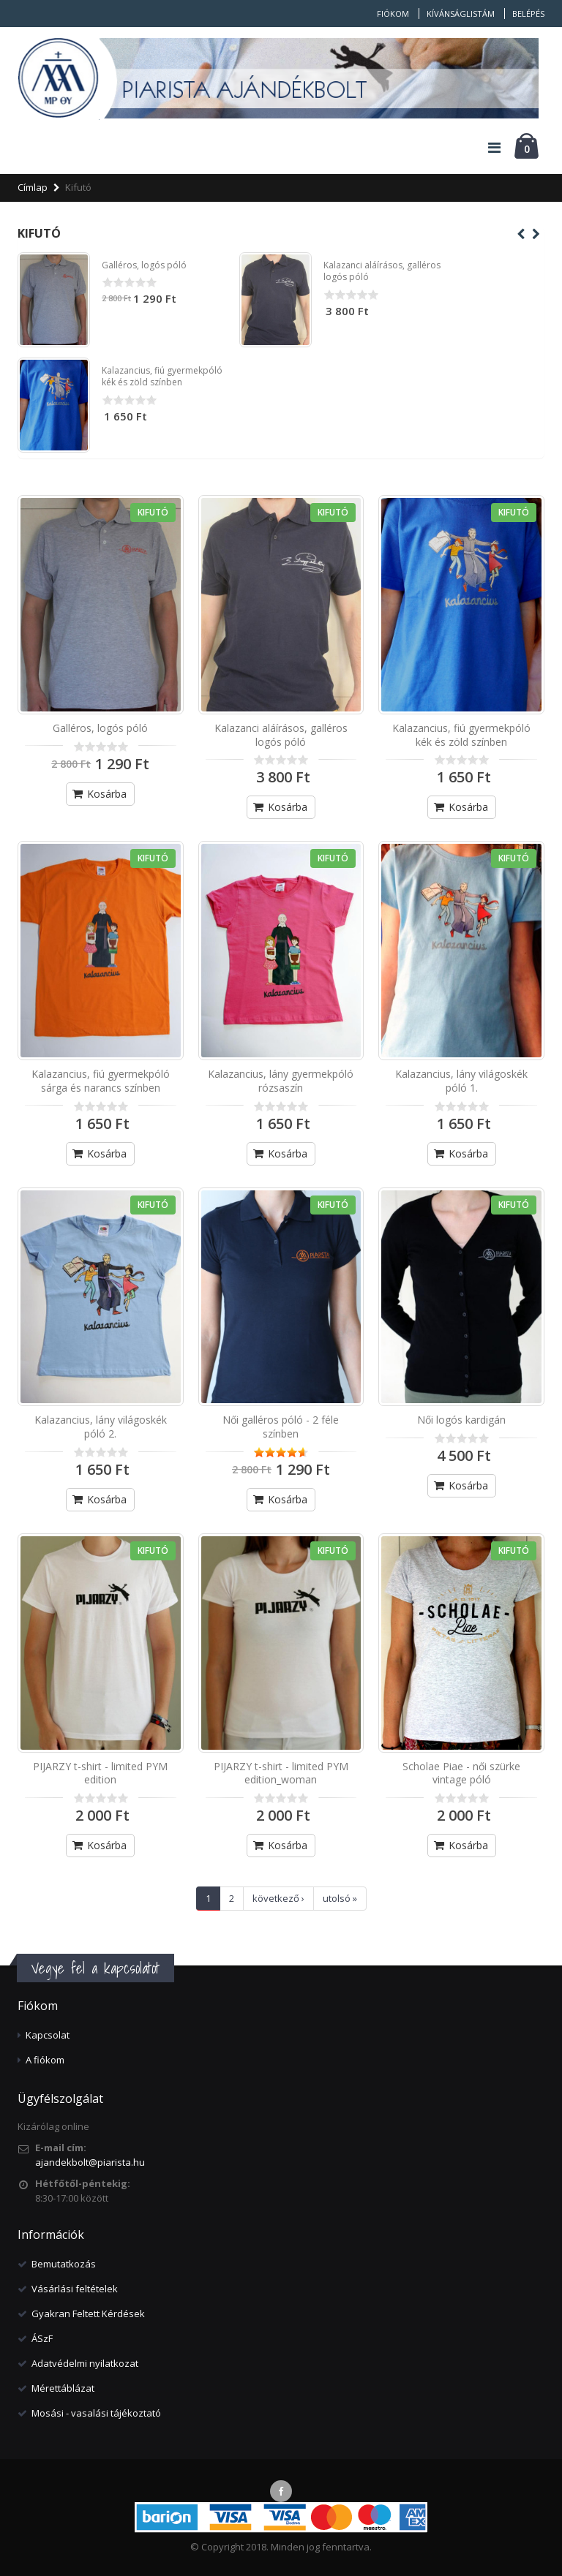 The image size is (562, 2576). I want to click on Címlap, so click(33, 187).